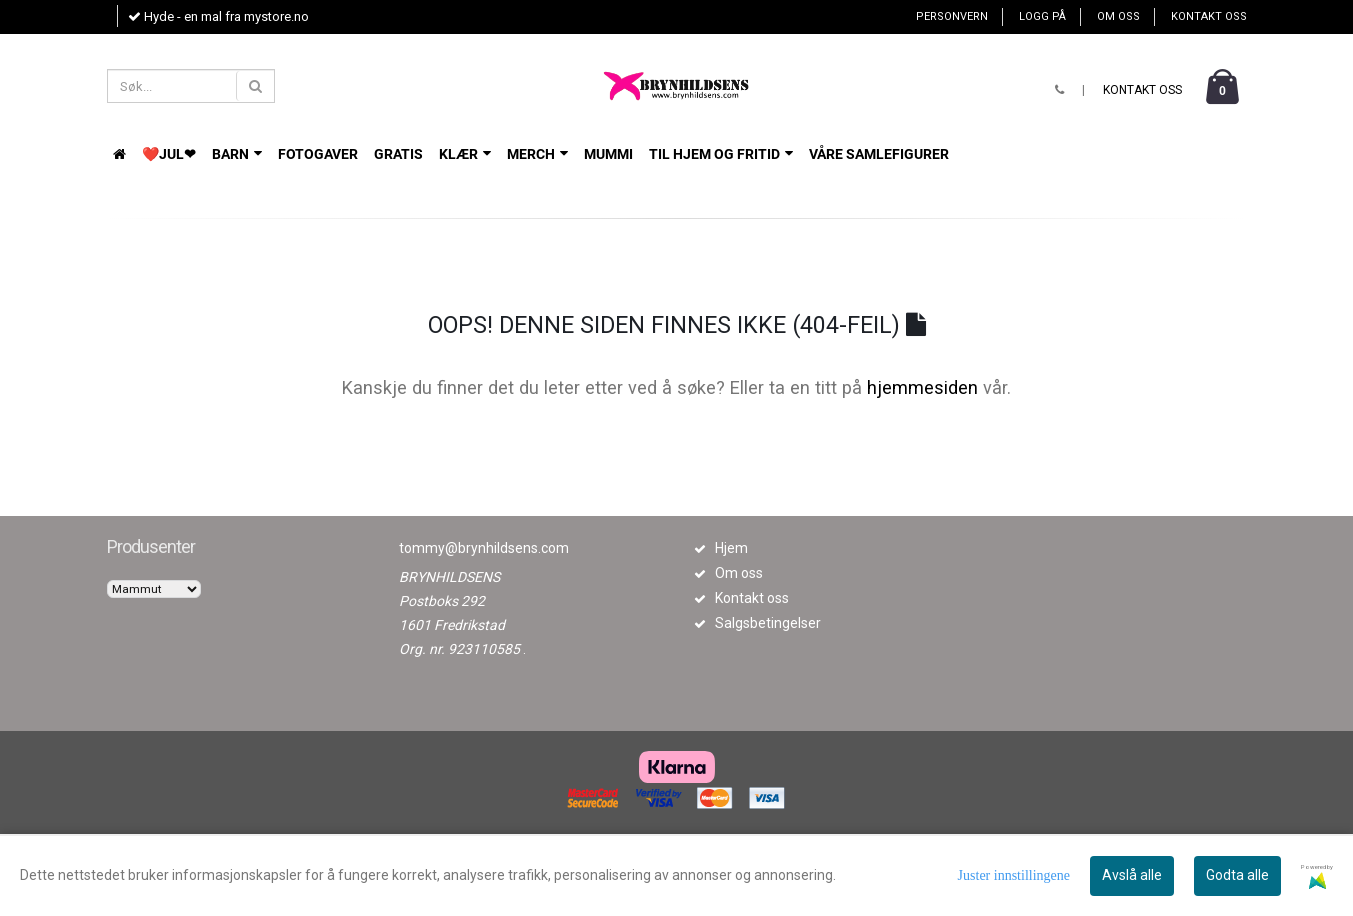  What do you see at coordinates (318, 154) in the screenshot?
I see `FOTOGAVER` at bounding box center [318, 154].